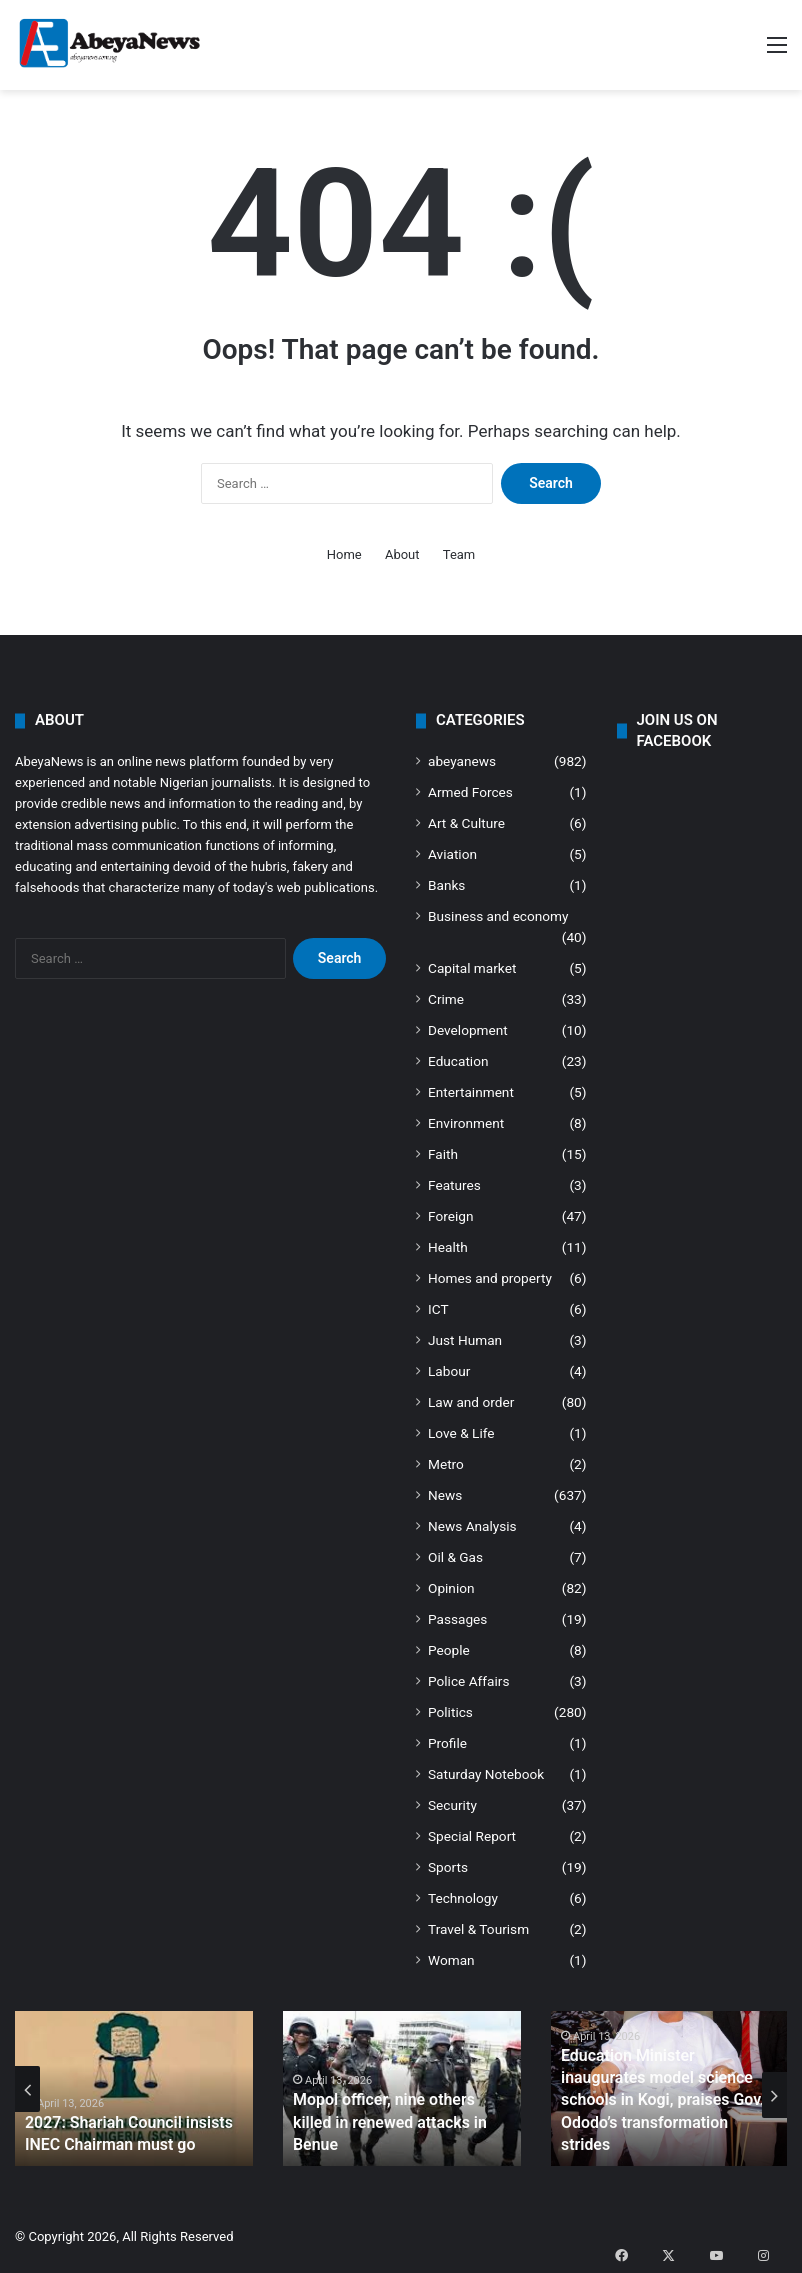 The height and width of the screenshot is (2273, 802). I want to click on About, so click(402, 554).